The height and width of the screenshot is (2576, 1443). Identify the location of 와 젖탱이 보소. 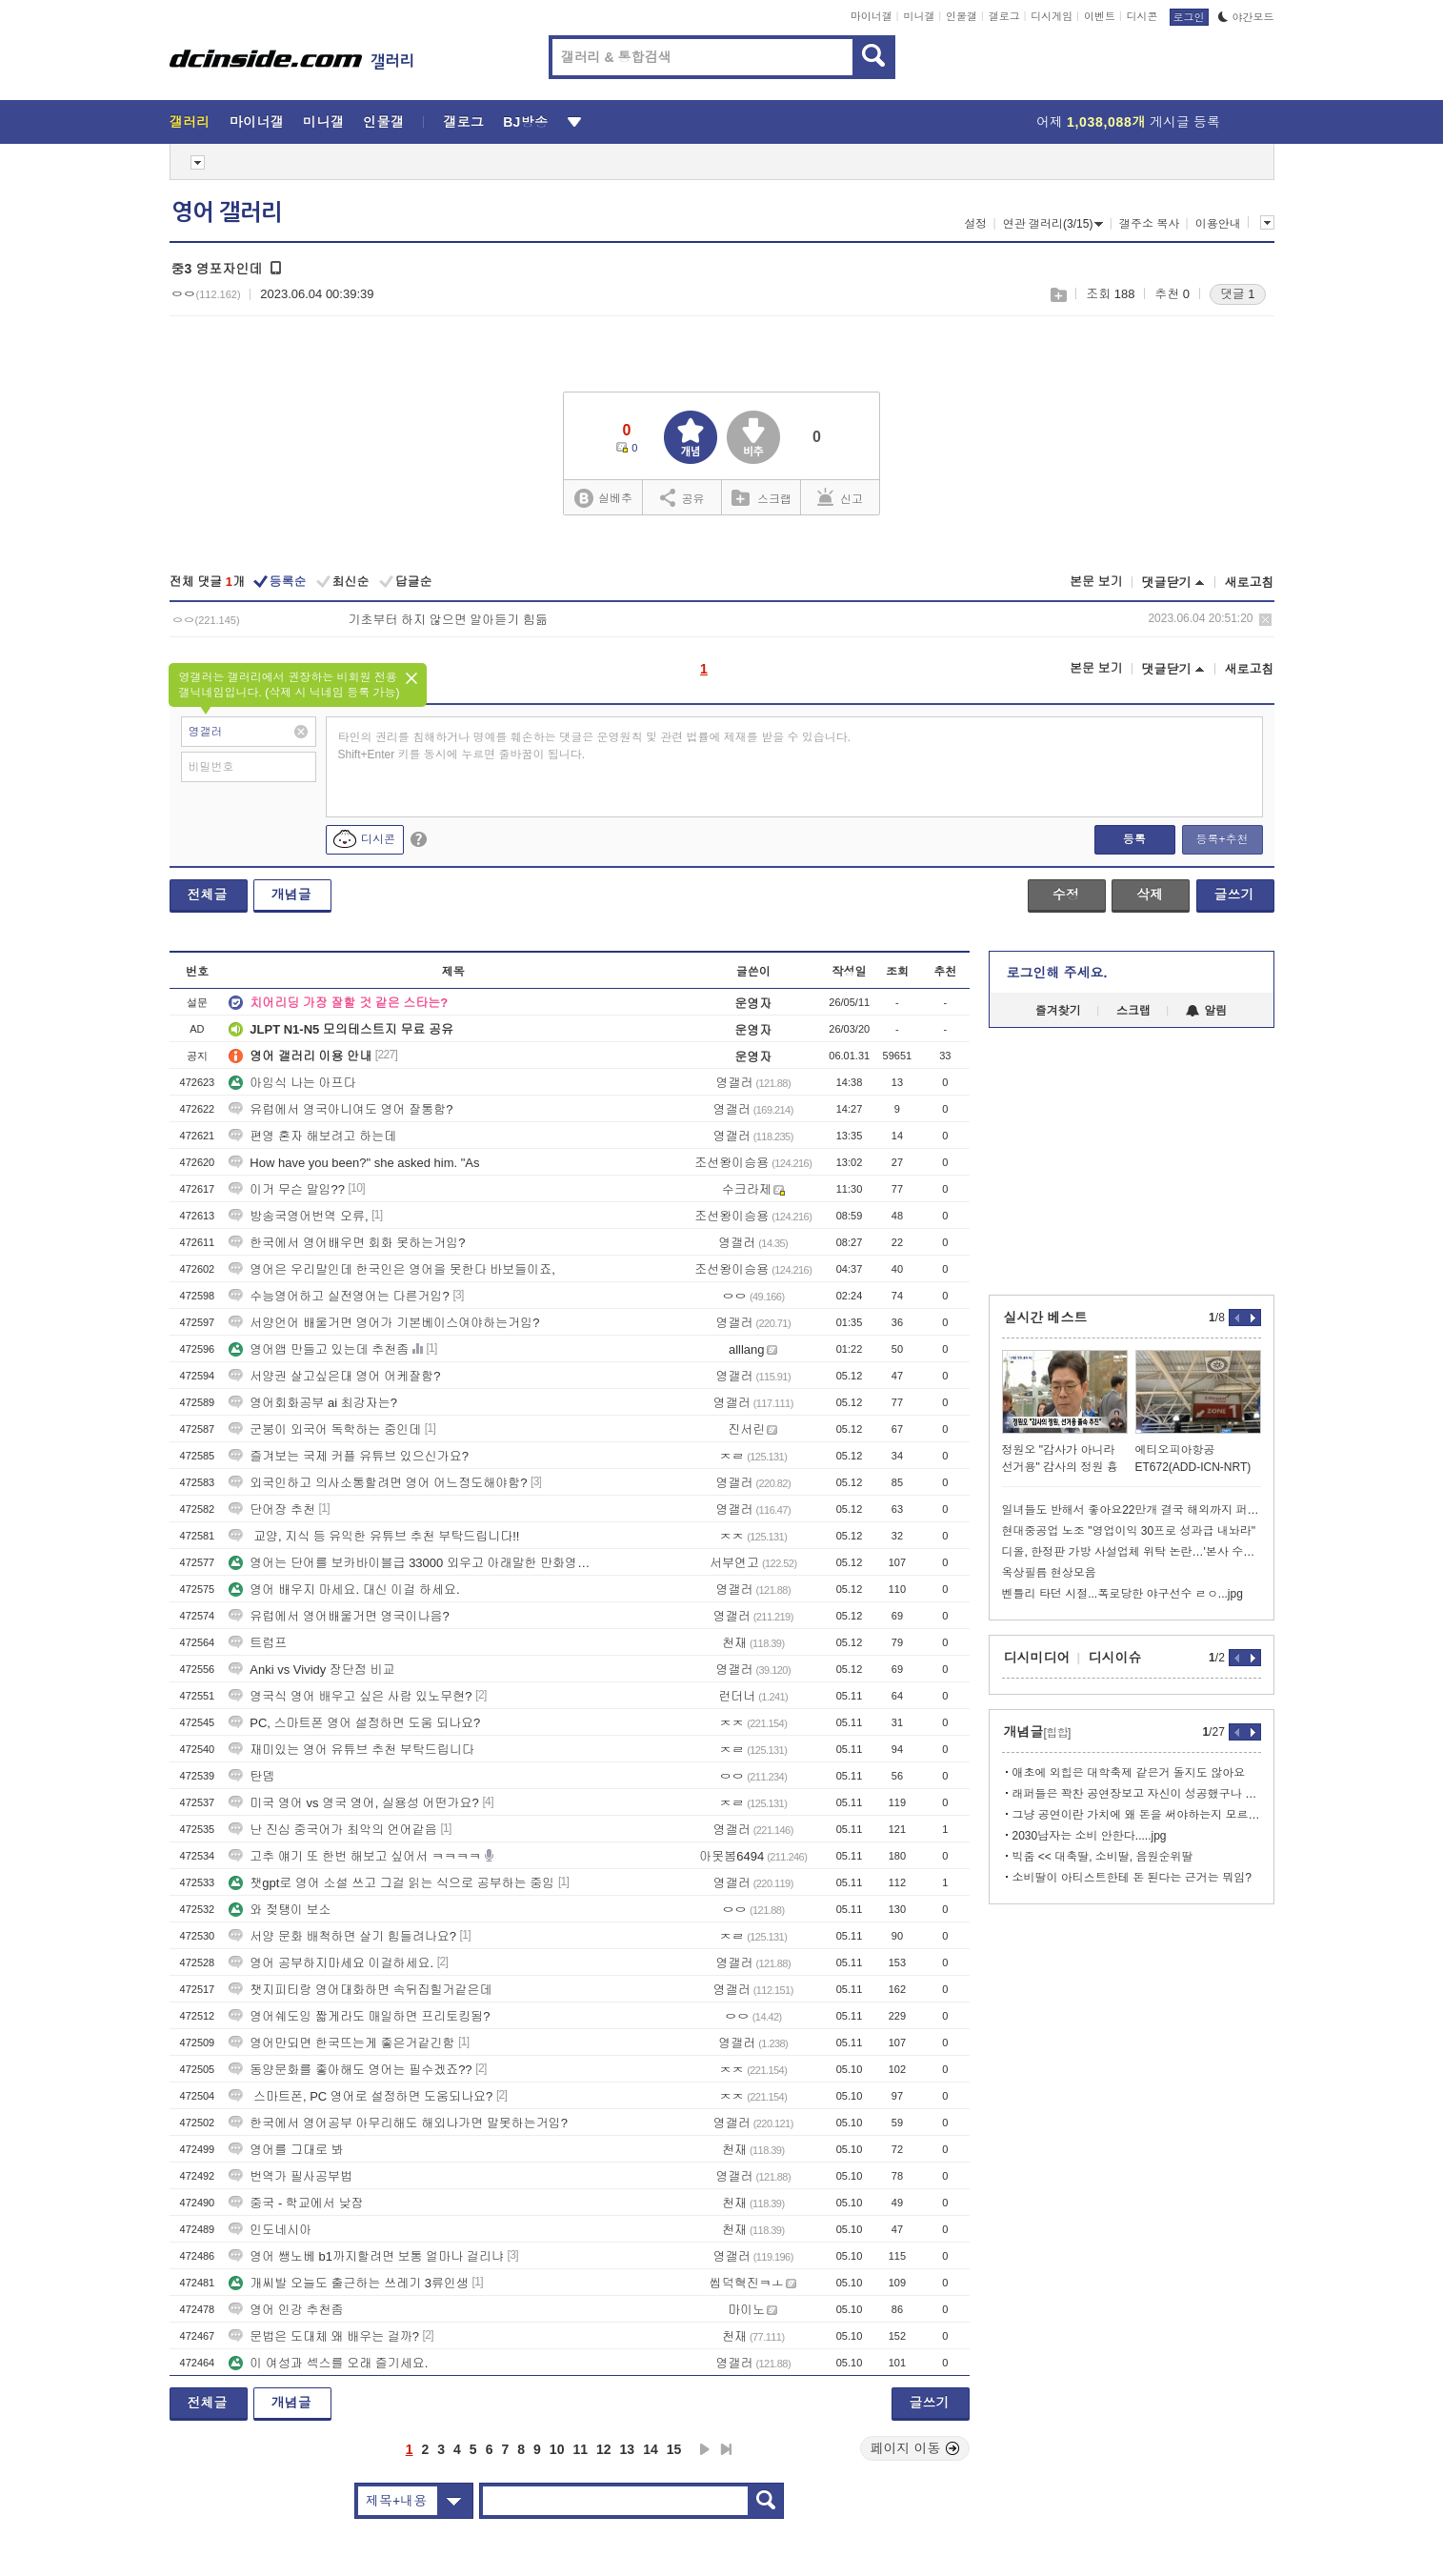
(280, 1909).